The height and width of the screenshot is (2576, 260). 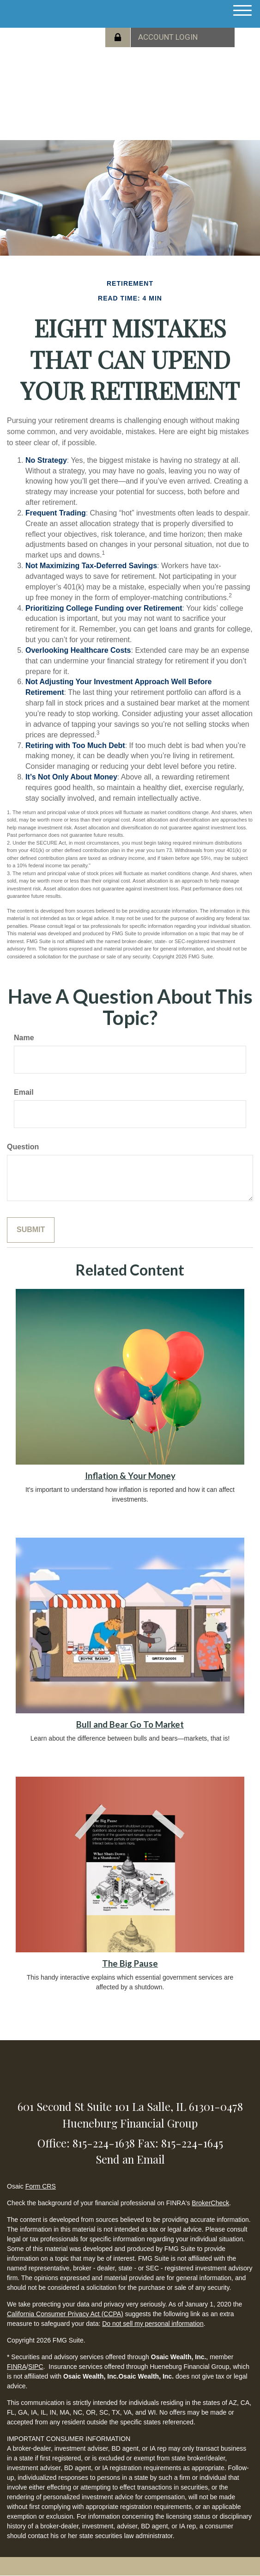 I want to click on Do not sell my personal information, so click(x=152, y=2323).